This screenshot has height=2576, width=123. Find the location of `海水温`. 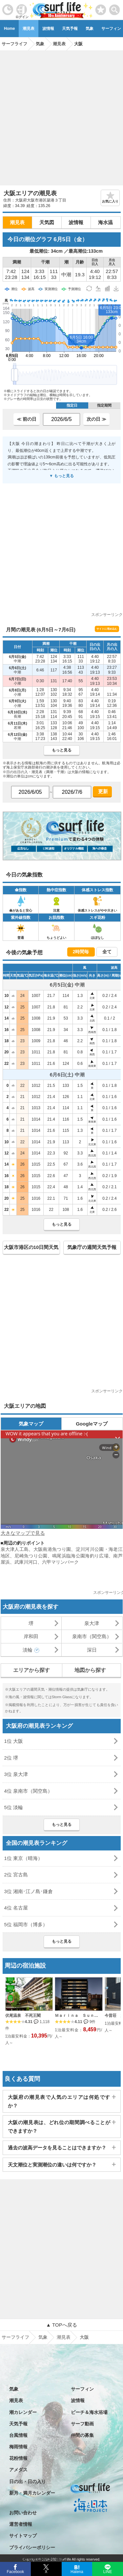

海水温 is located at coordinates (105, 222).